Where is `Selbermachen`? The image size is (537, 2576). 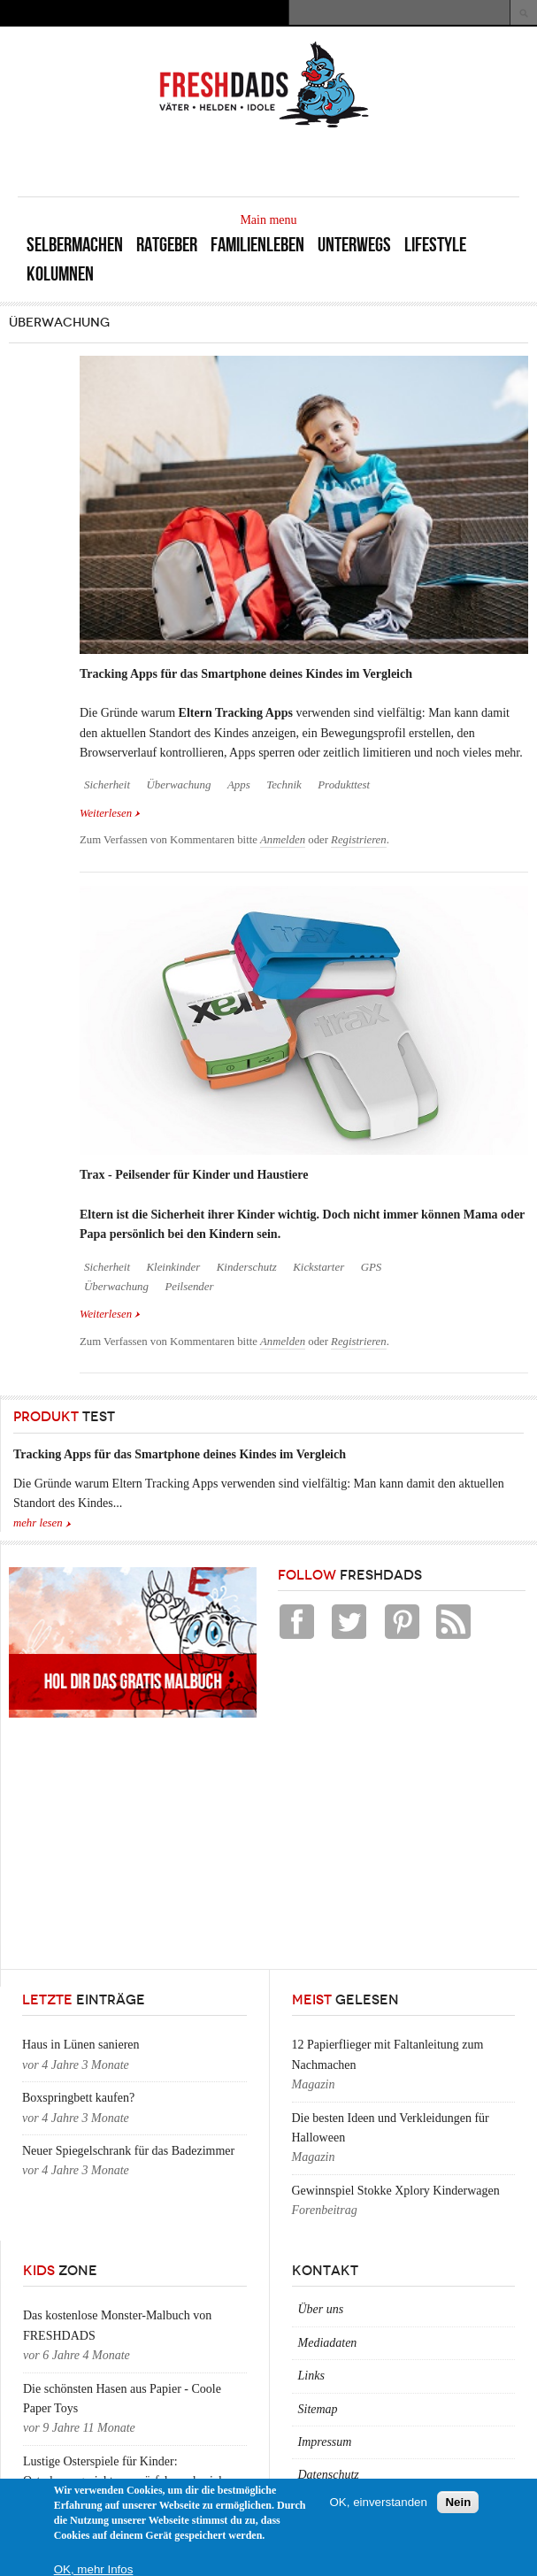 Selbermachen is located at coordinates (75, 245).